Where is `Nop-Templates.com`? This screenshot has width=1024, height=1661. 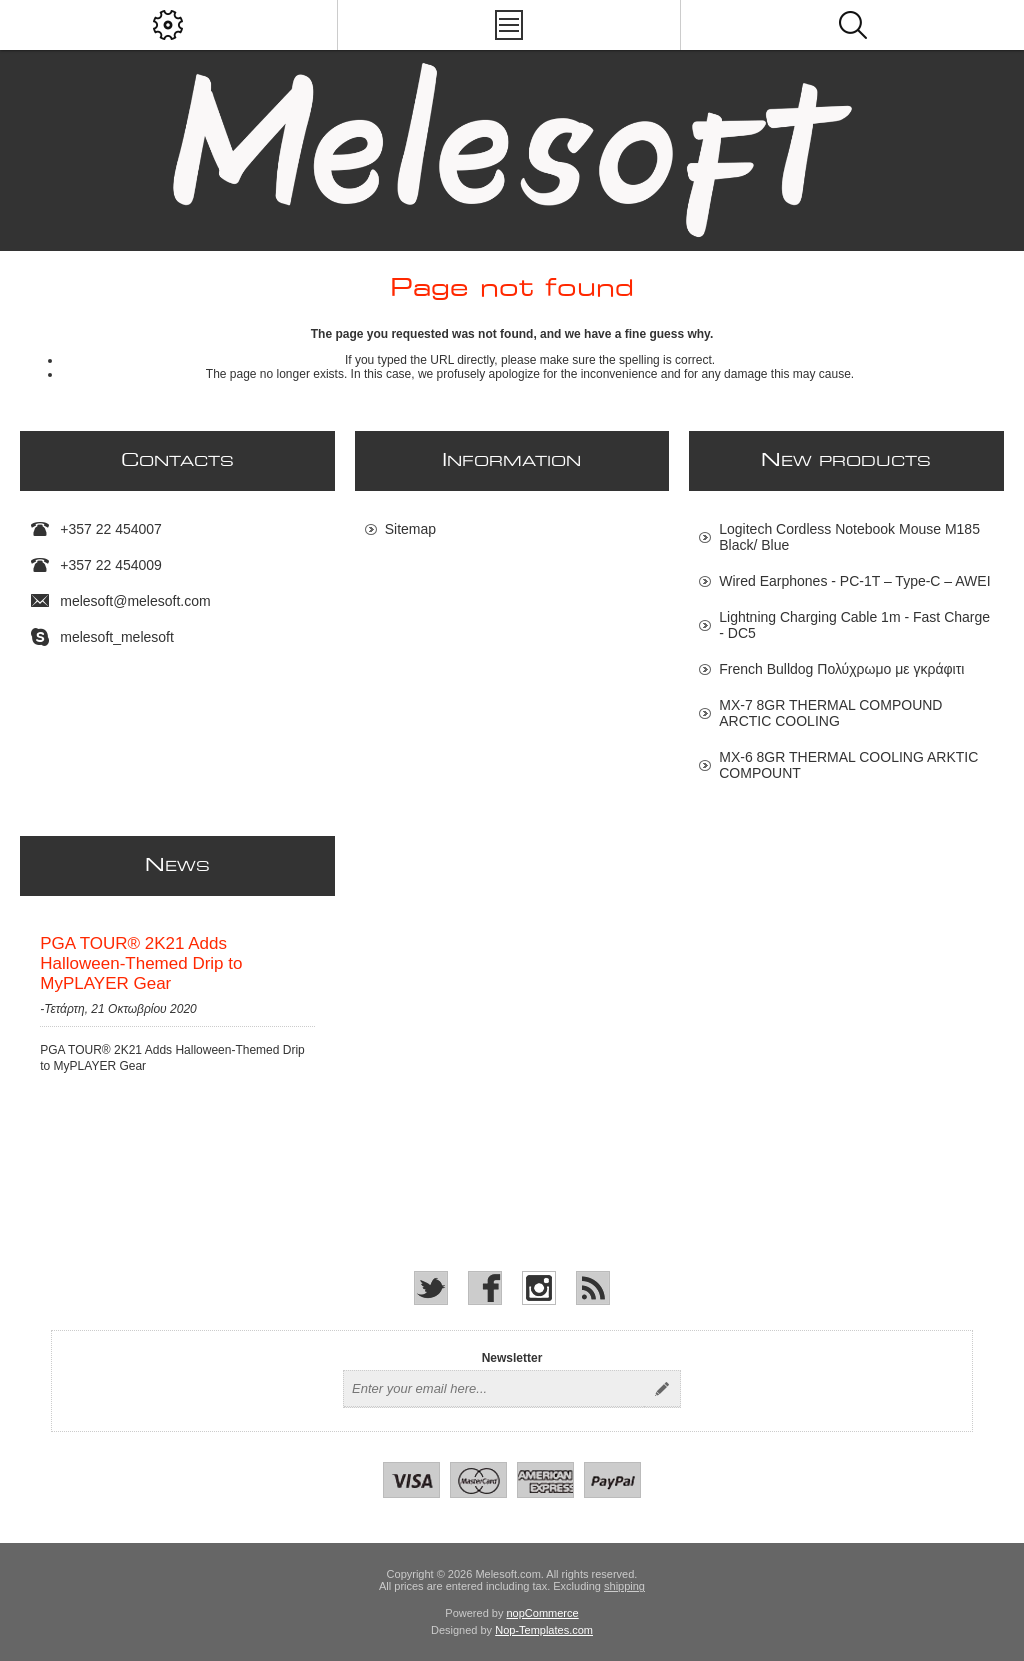
Nop-Templates.com is located at coordinates (544, 1630).